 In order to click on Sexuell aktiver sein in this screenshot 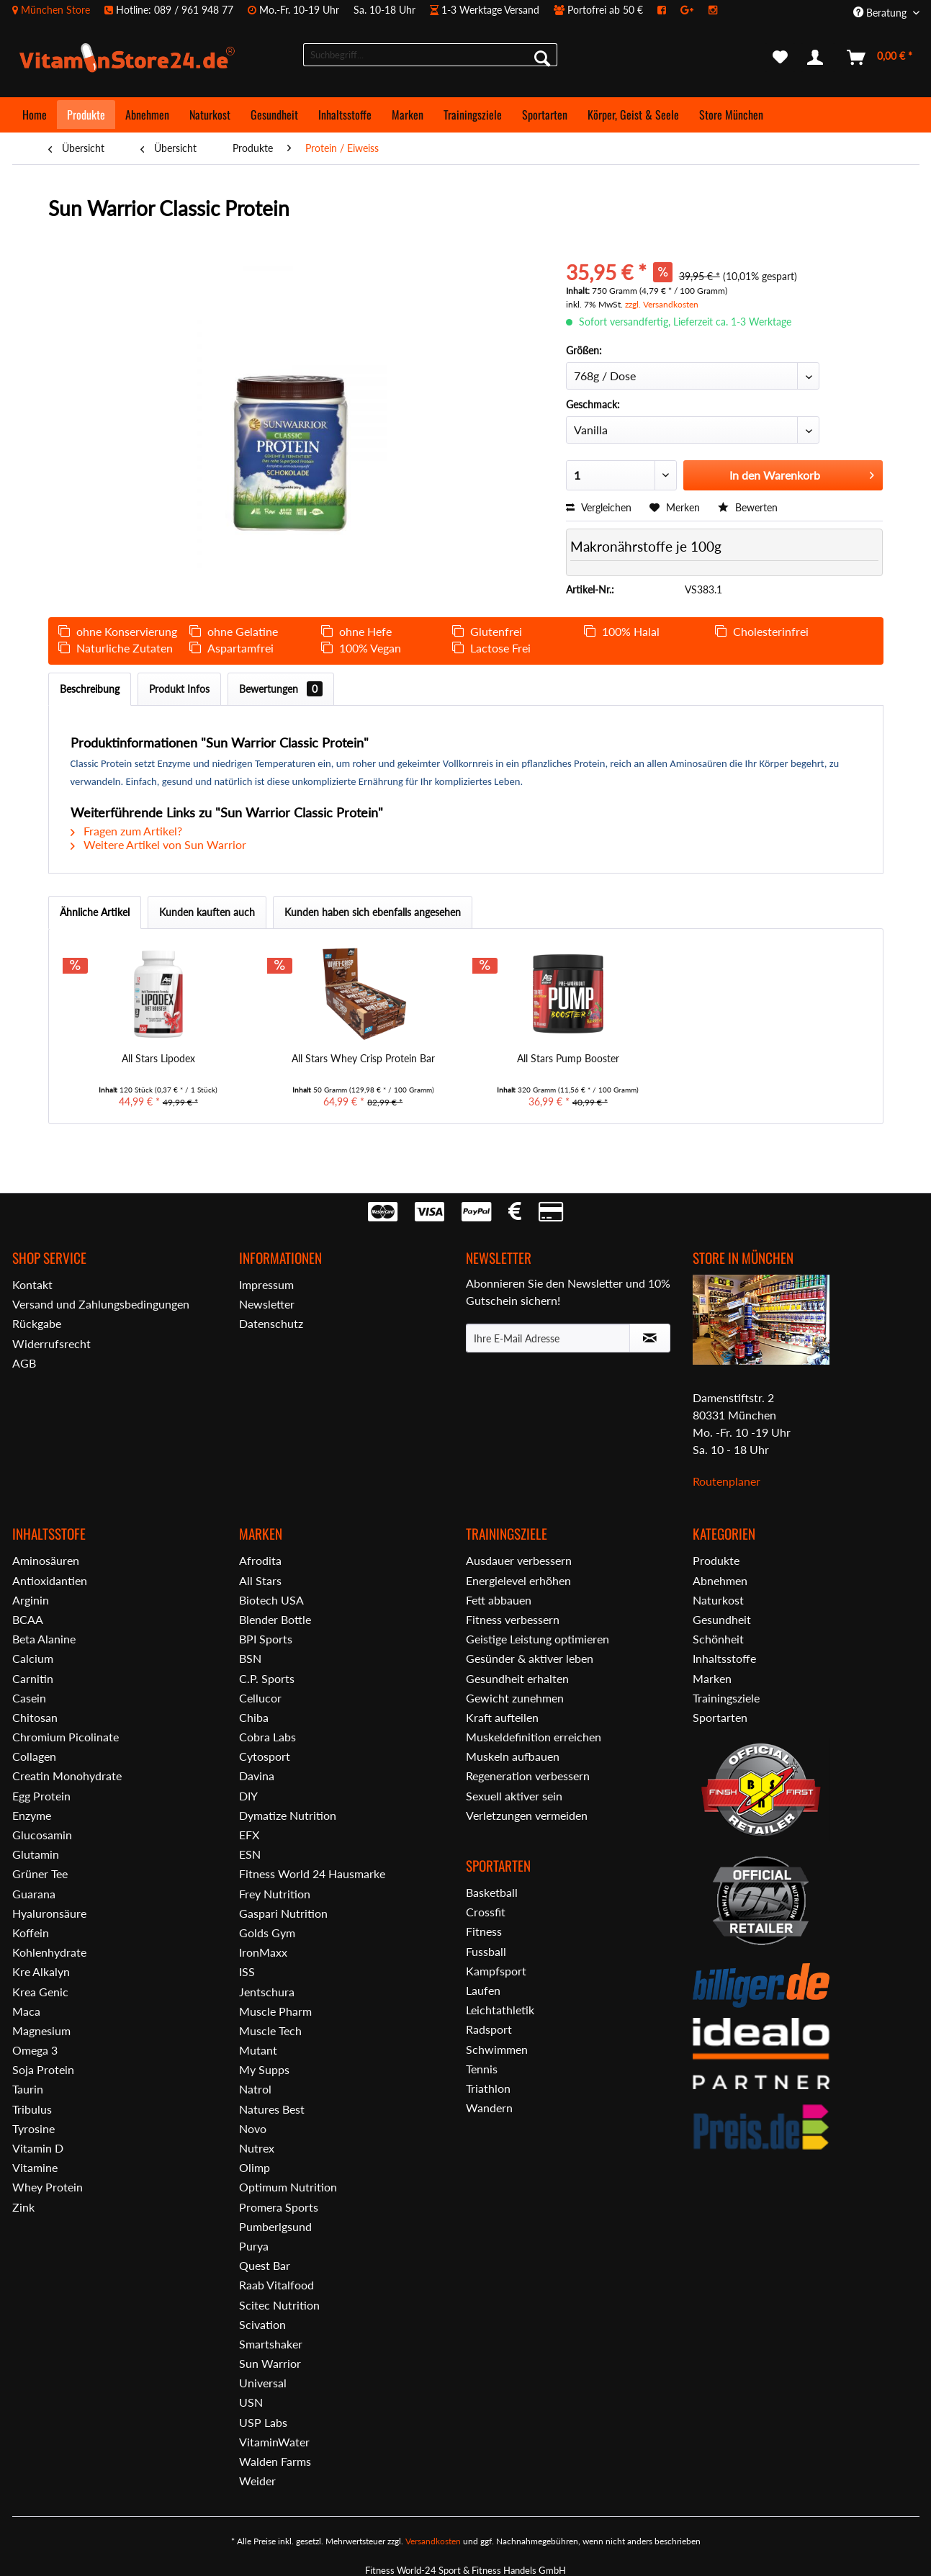, I will do `click(514, 1796)`.